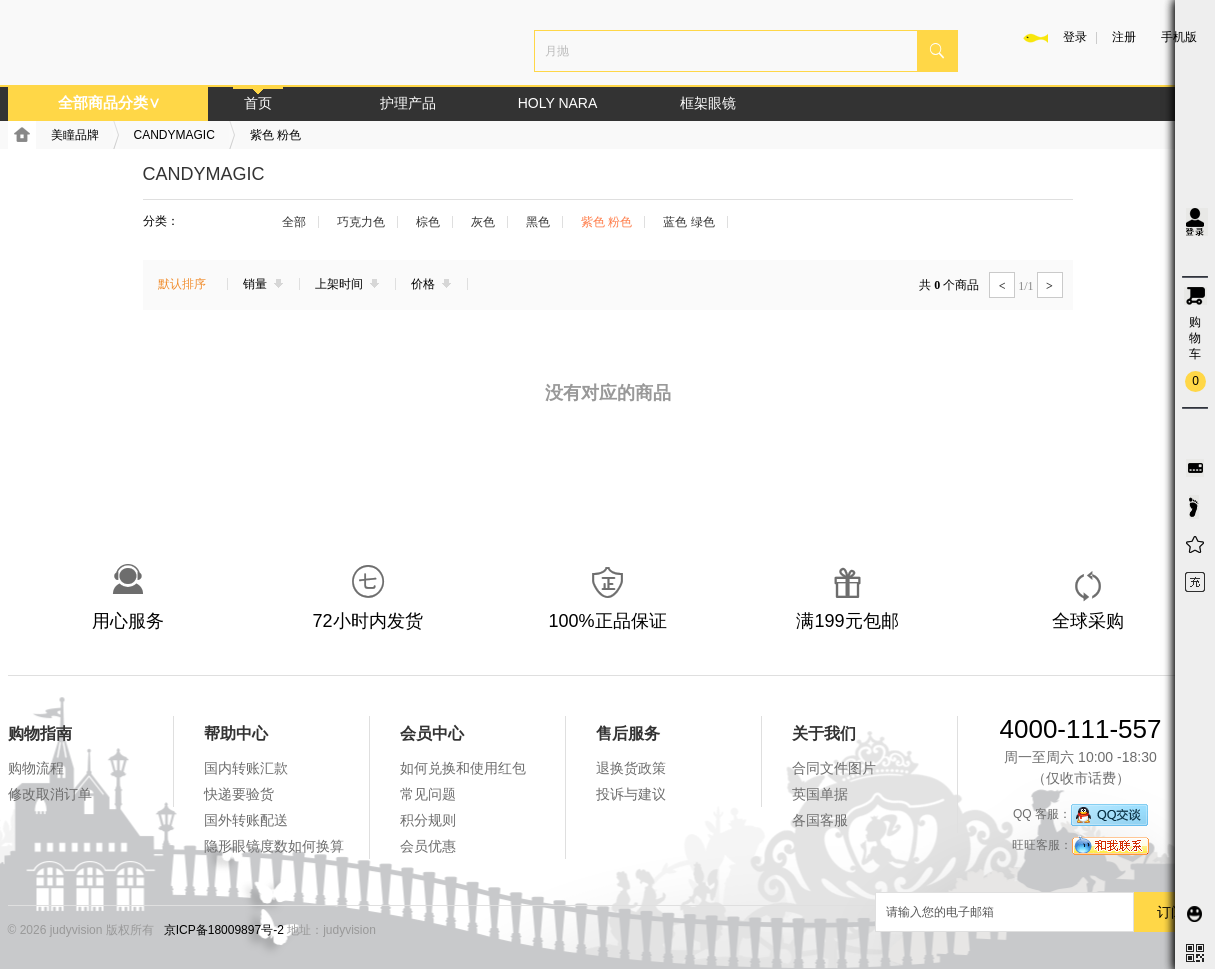 This screenshot has width=1215, height=969. What do you see at coordinates (824, 733) in the screenshot?
I see `关于我们` at bounding box center [824, 733].